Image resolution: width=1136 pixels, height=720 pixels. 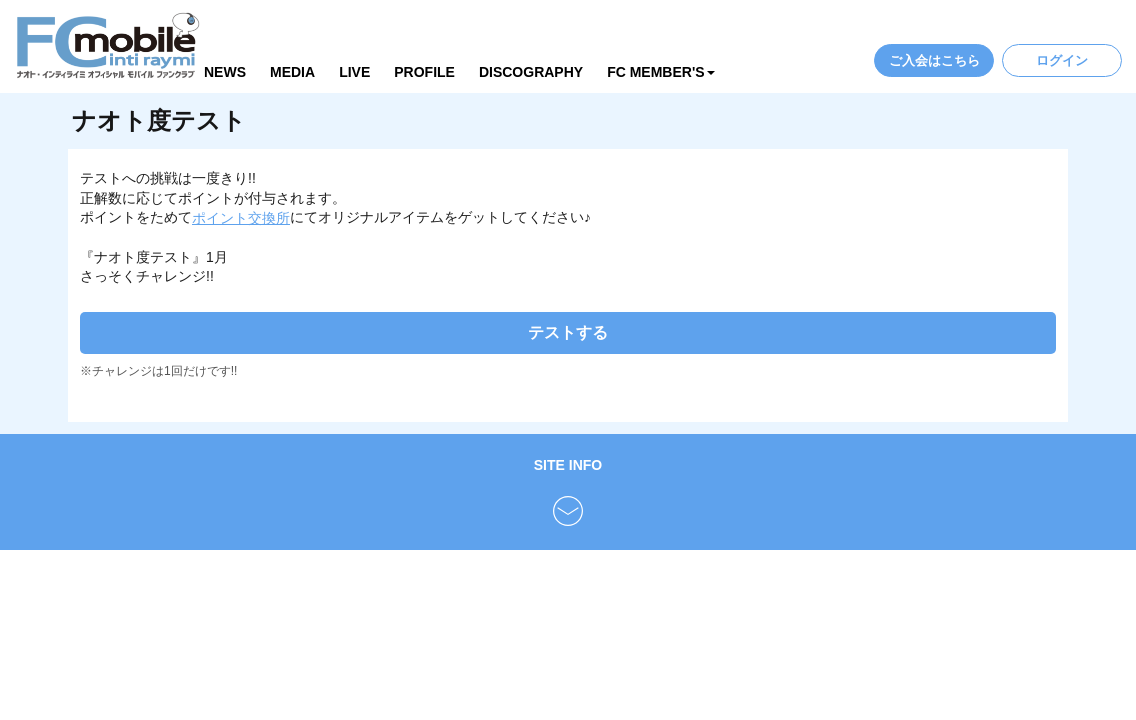 What do you see at coordinates (568, 332) in the screenshot?
I see `テストする` at bounding box center [568, 332].